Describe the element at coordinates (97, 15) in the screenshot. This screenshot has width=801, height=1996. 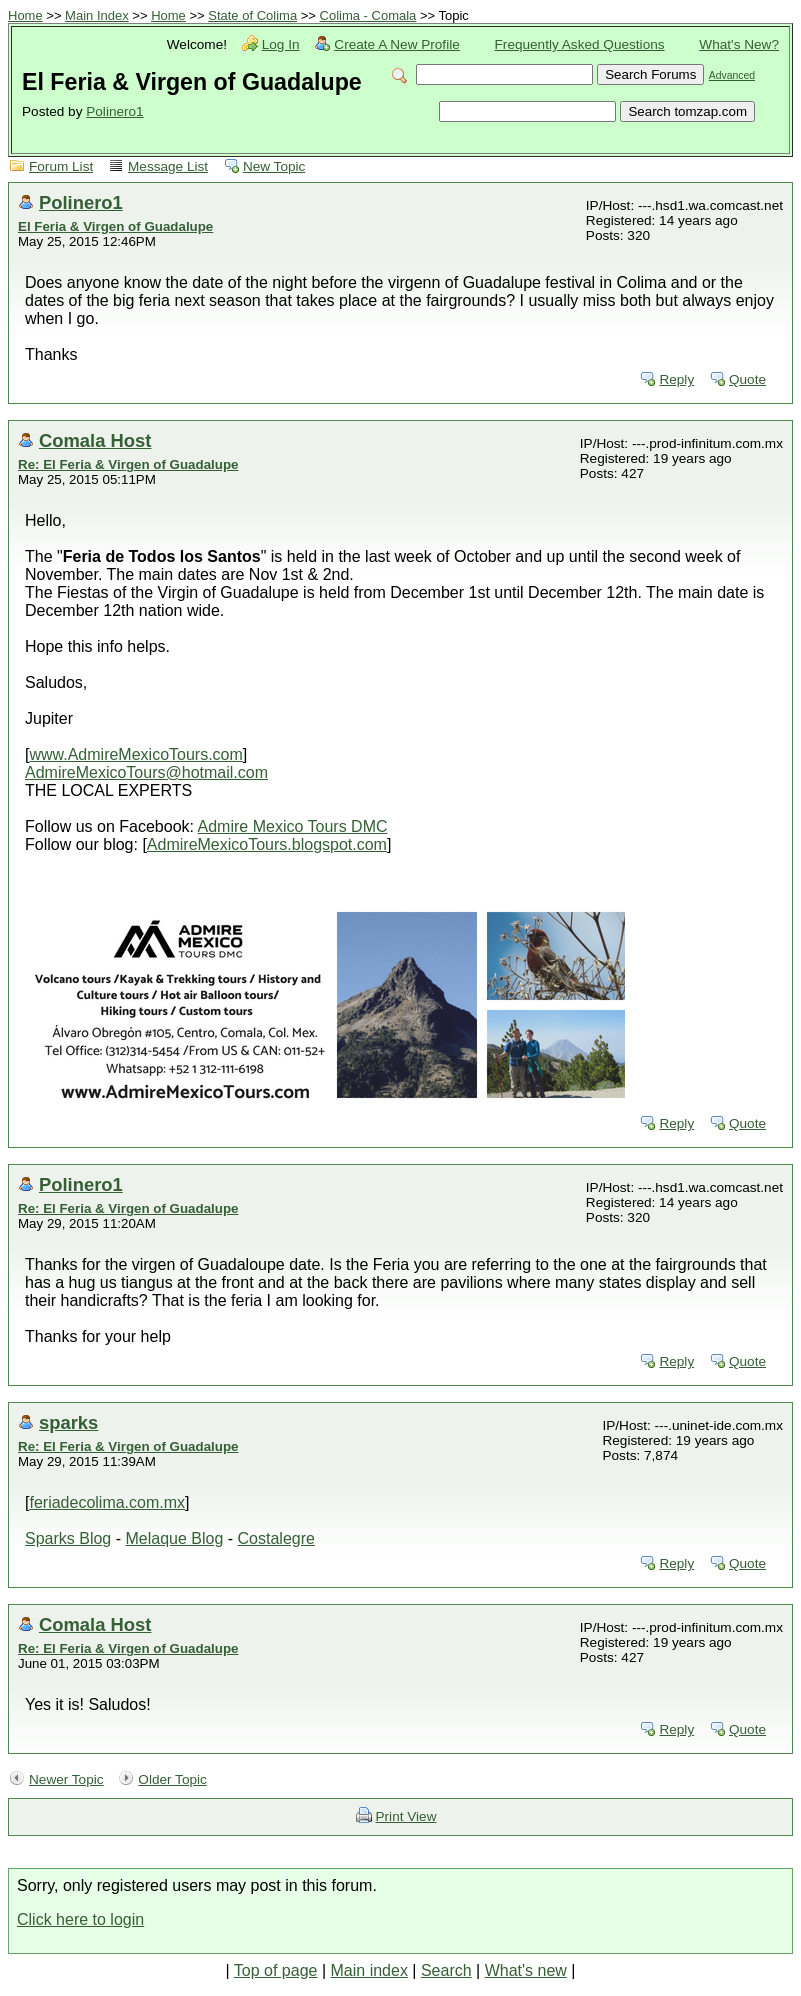
I see `Main Index` at that location.